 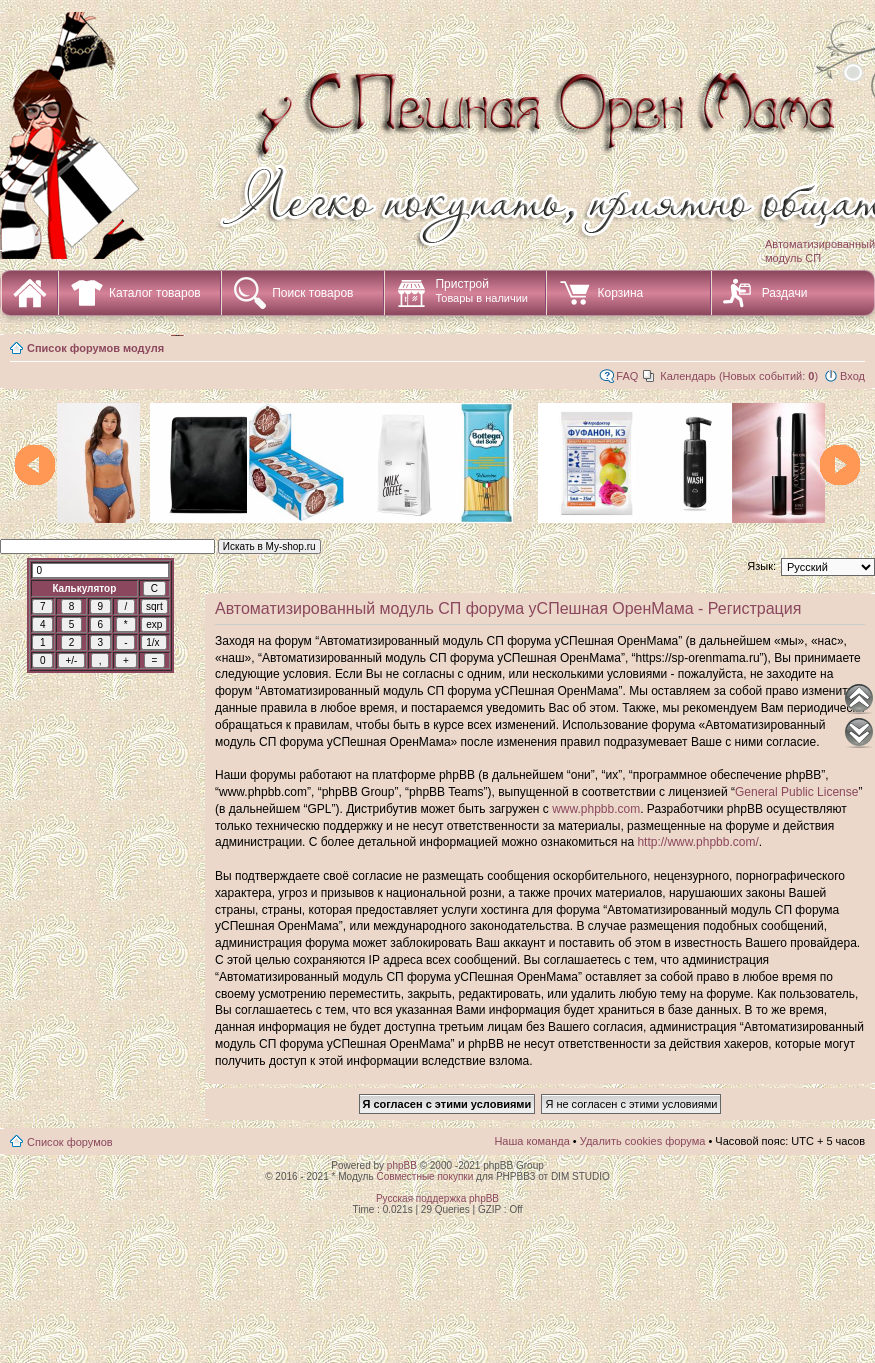 I want to click on Поиск товаров, so click(x=312, y=293).